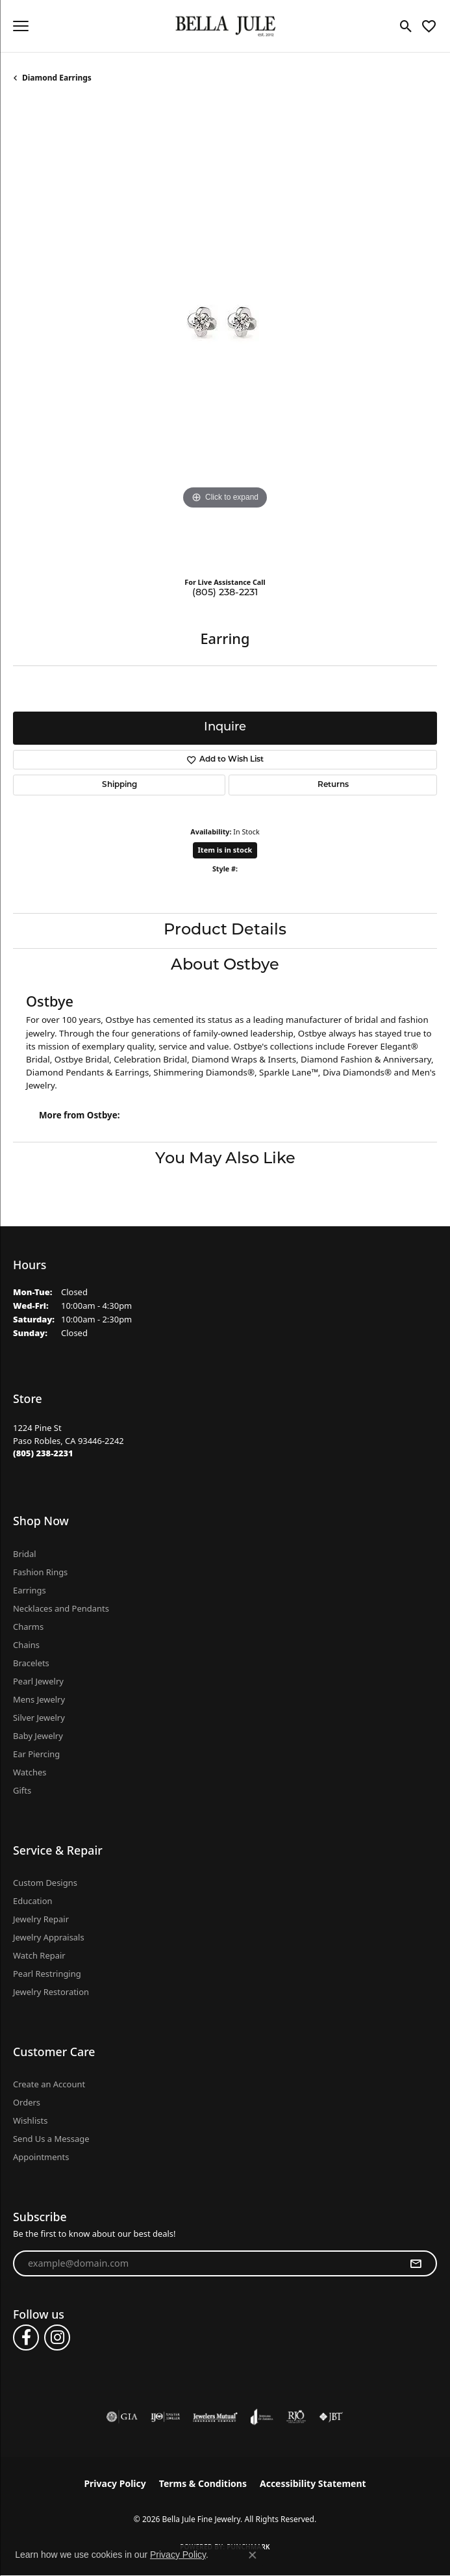  I want to click on Product Details, so click(225, 930).